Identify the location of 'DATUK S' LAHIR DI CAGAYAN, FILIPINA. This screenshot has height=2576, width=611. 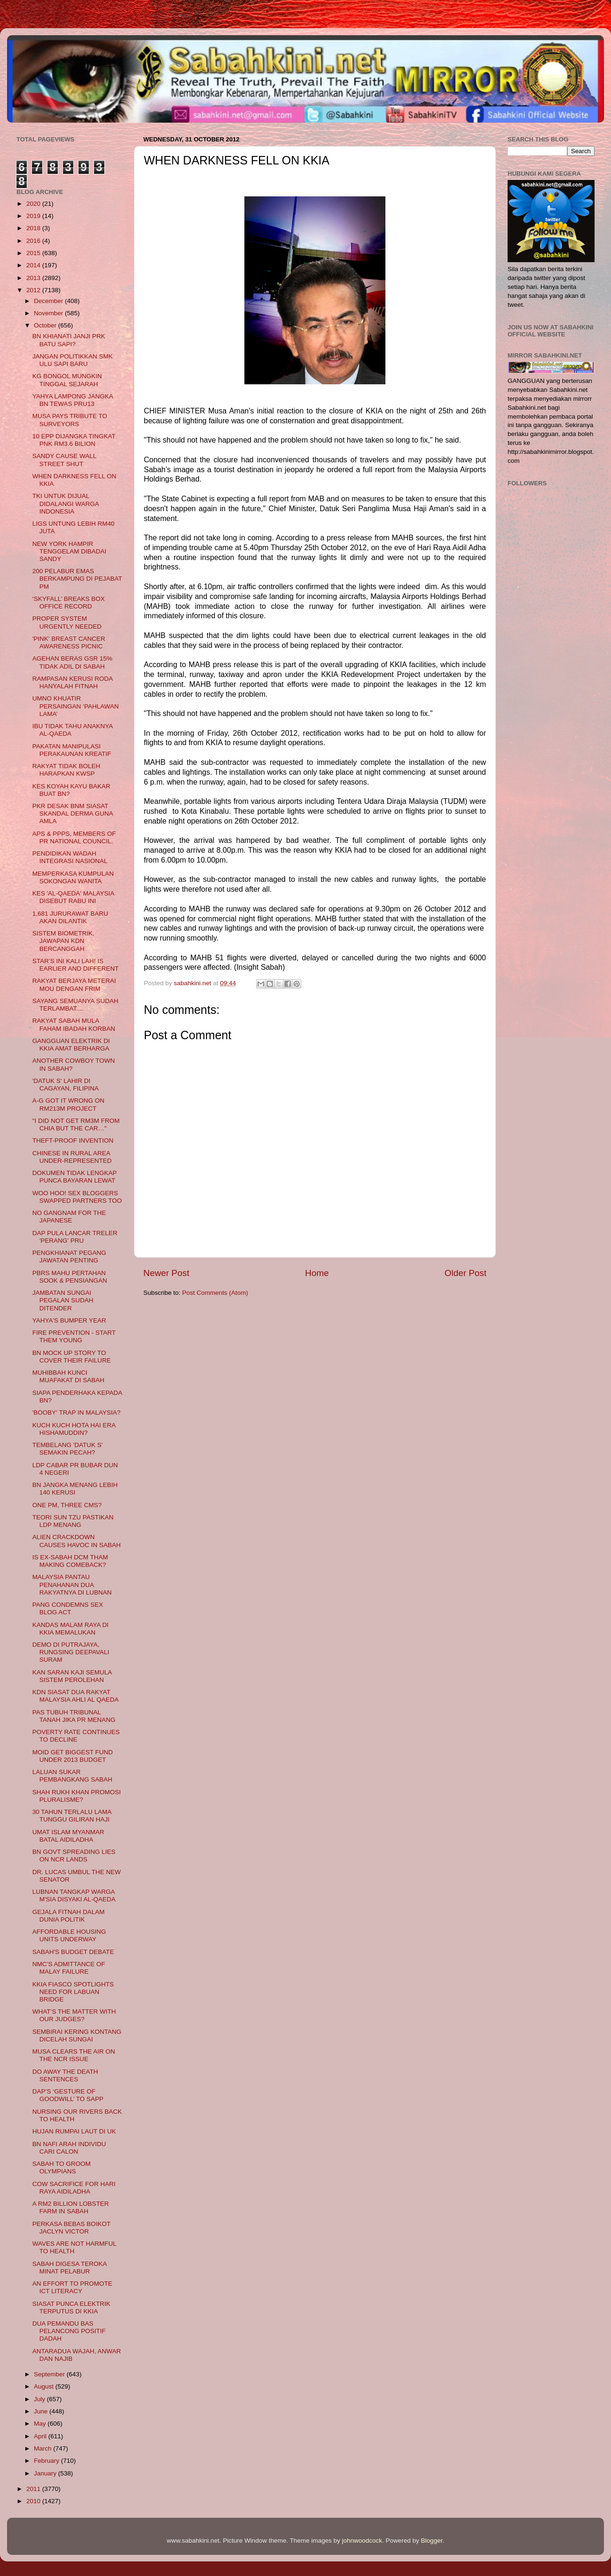
(65, 1084).